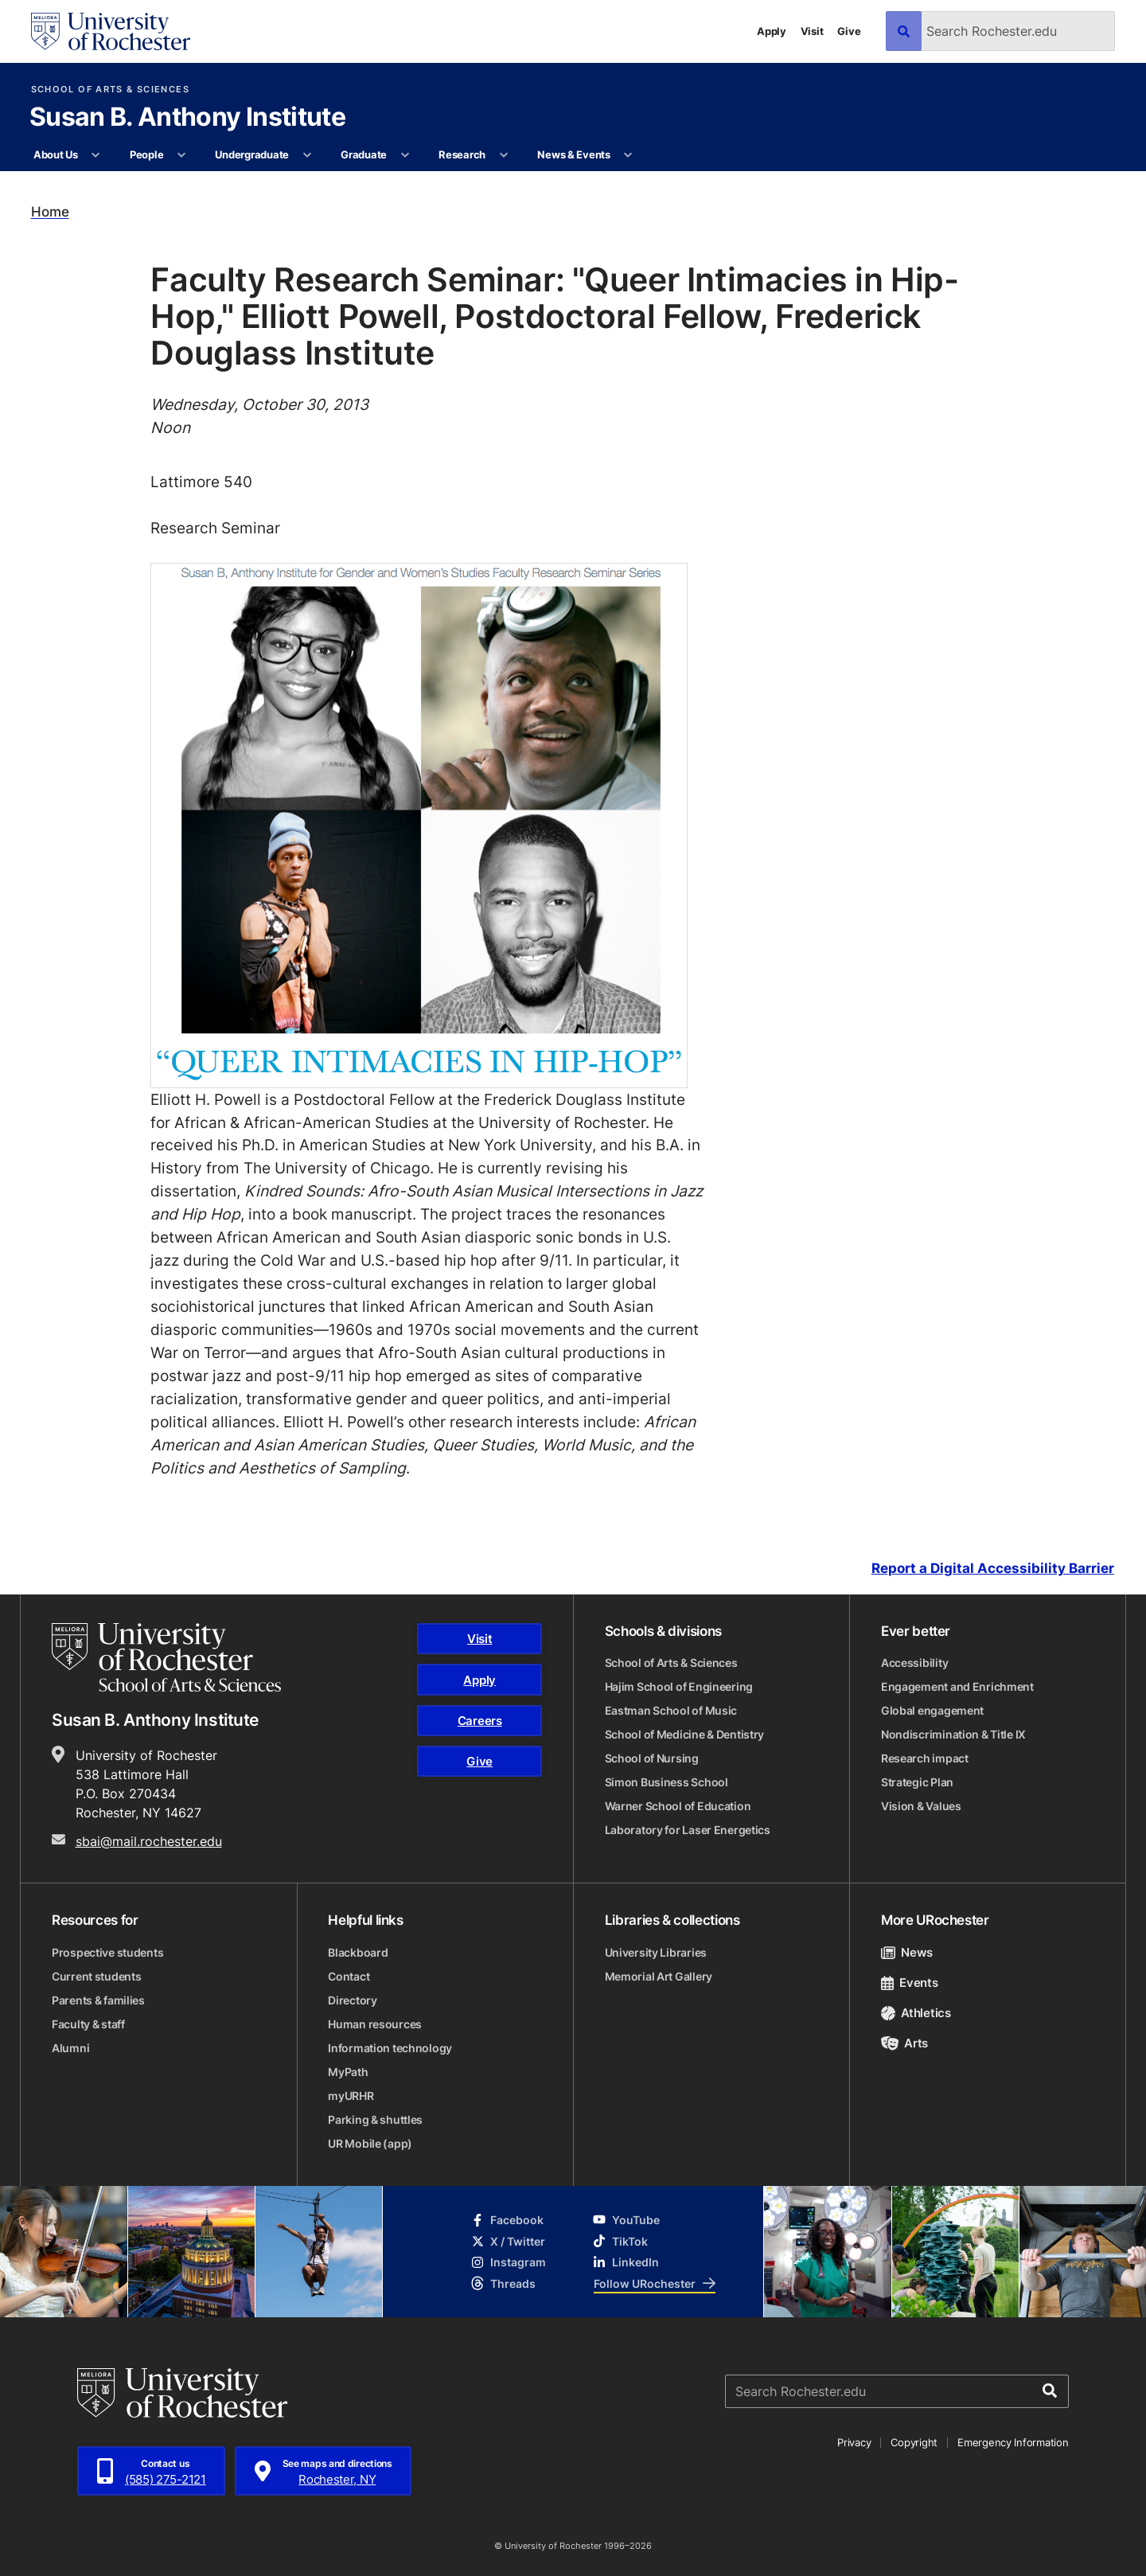  I want to click on Alumni, so click(70, 2047).